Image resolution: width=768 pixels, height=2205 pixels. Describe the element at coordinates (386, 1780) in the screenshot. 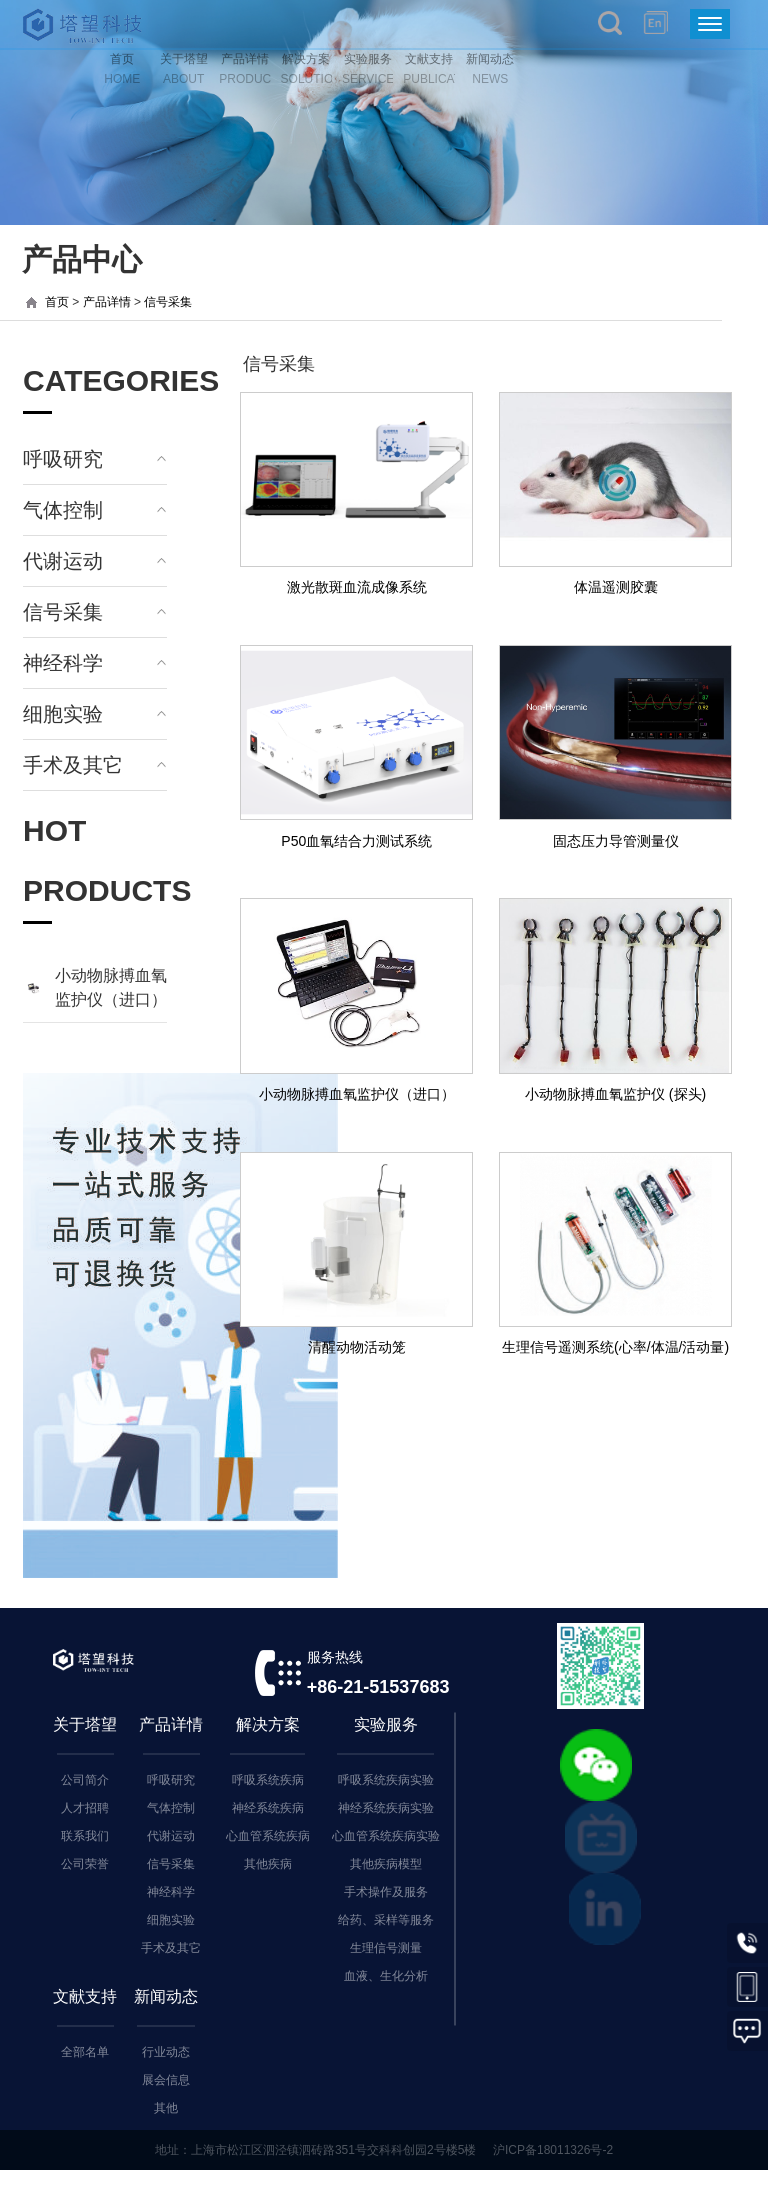

I see `呼吸系统疾病实验` at that location.